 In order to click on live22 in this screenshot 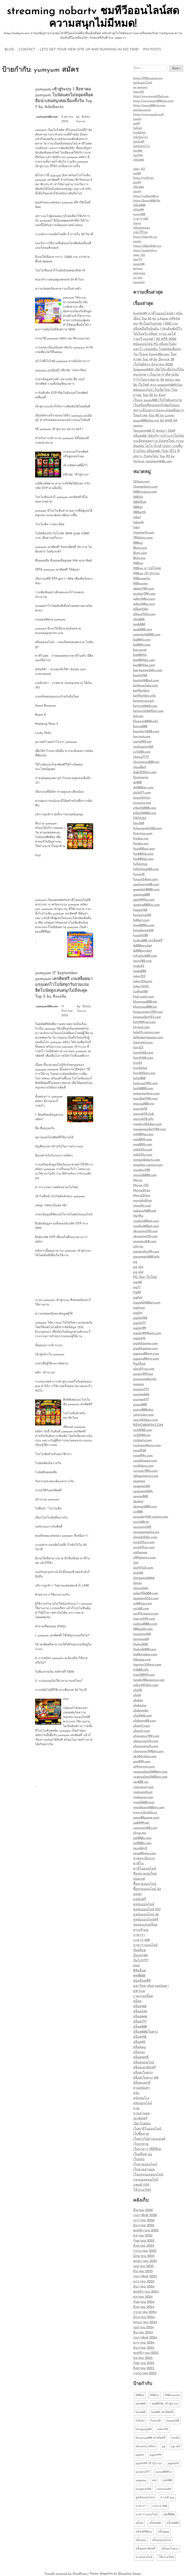, I will do `click(137, 1063)`.